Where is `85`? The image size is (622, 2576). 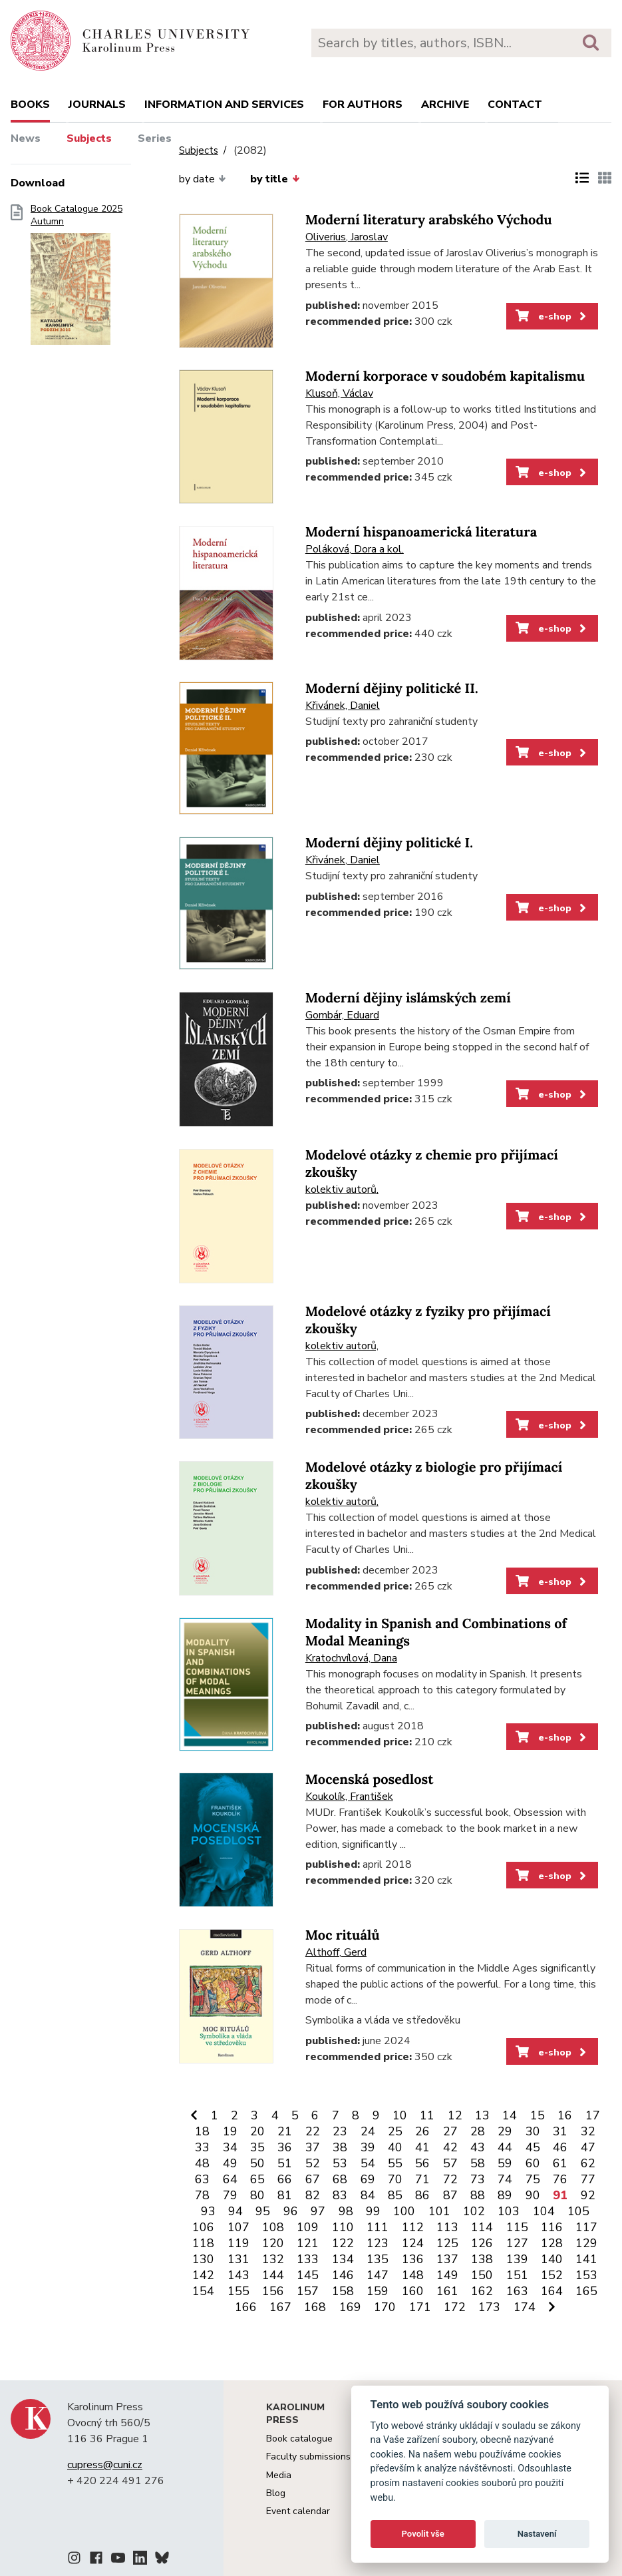 85 is located at coordinates (395, 2195).